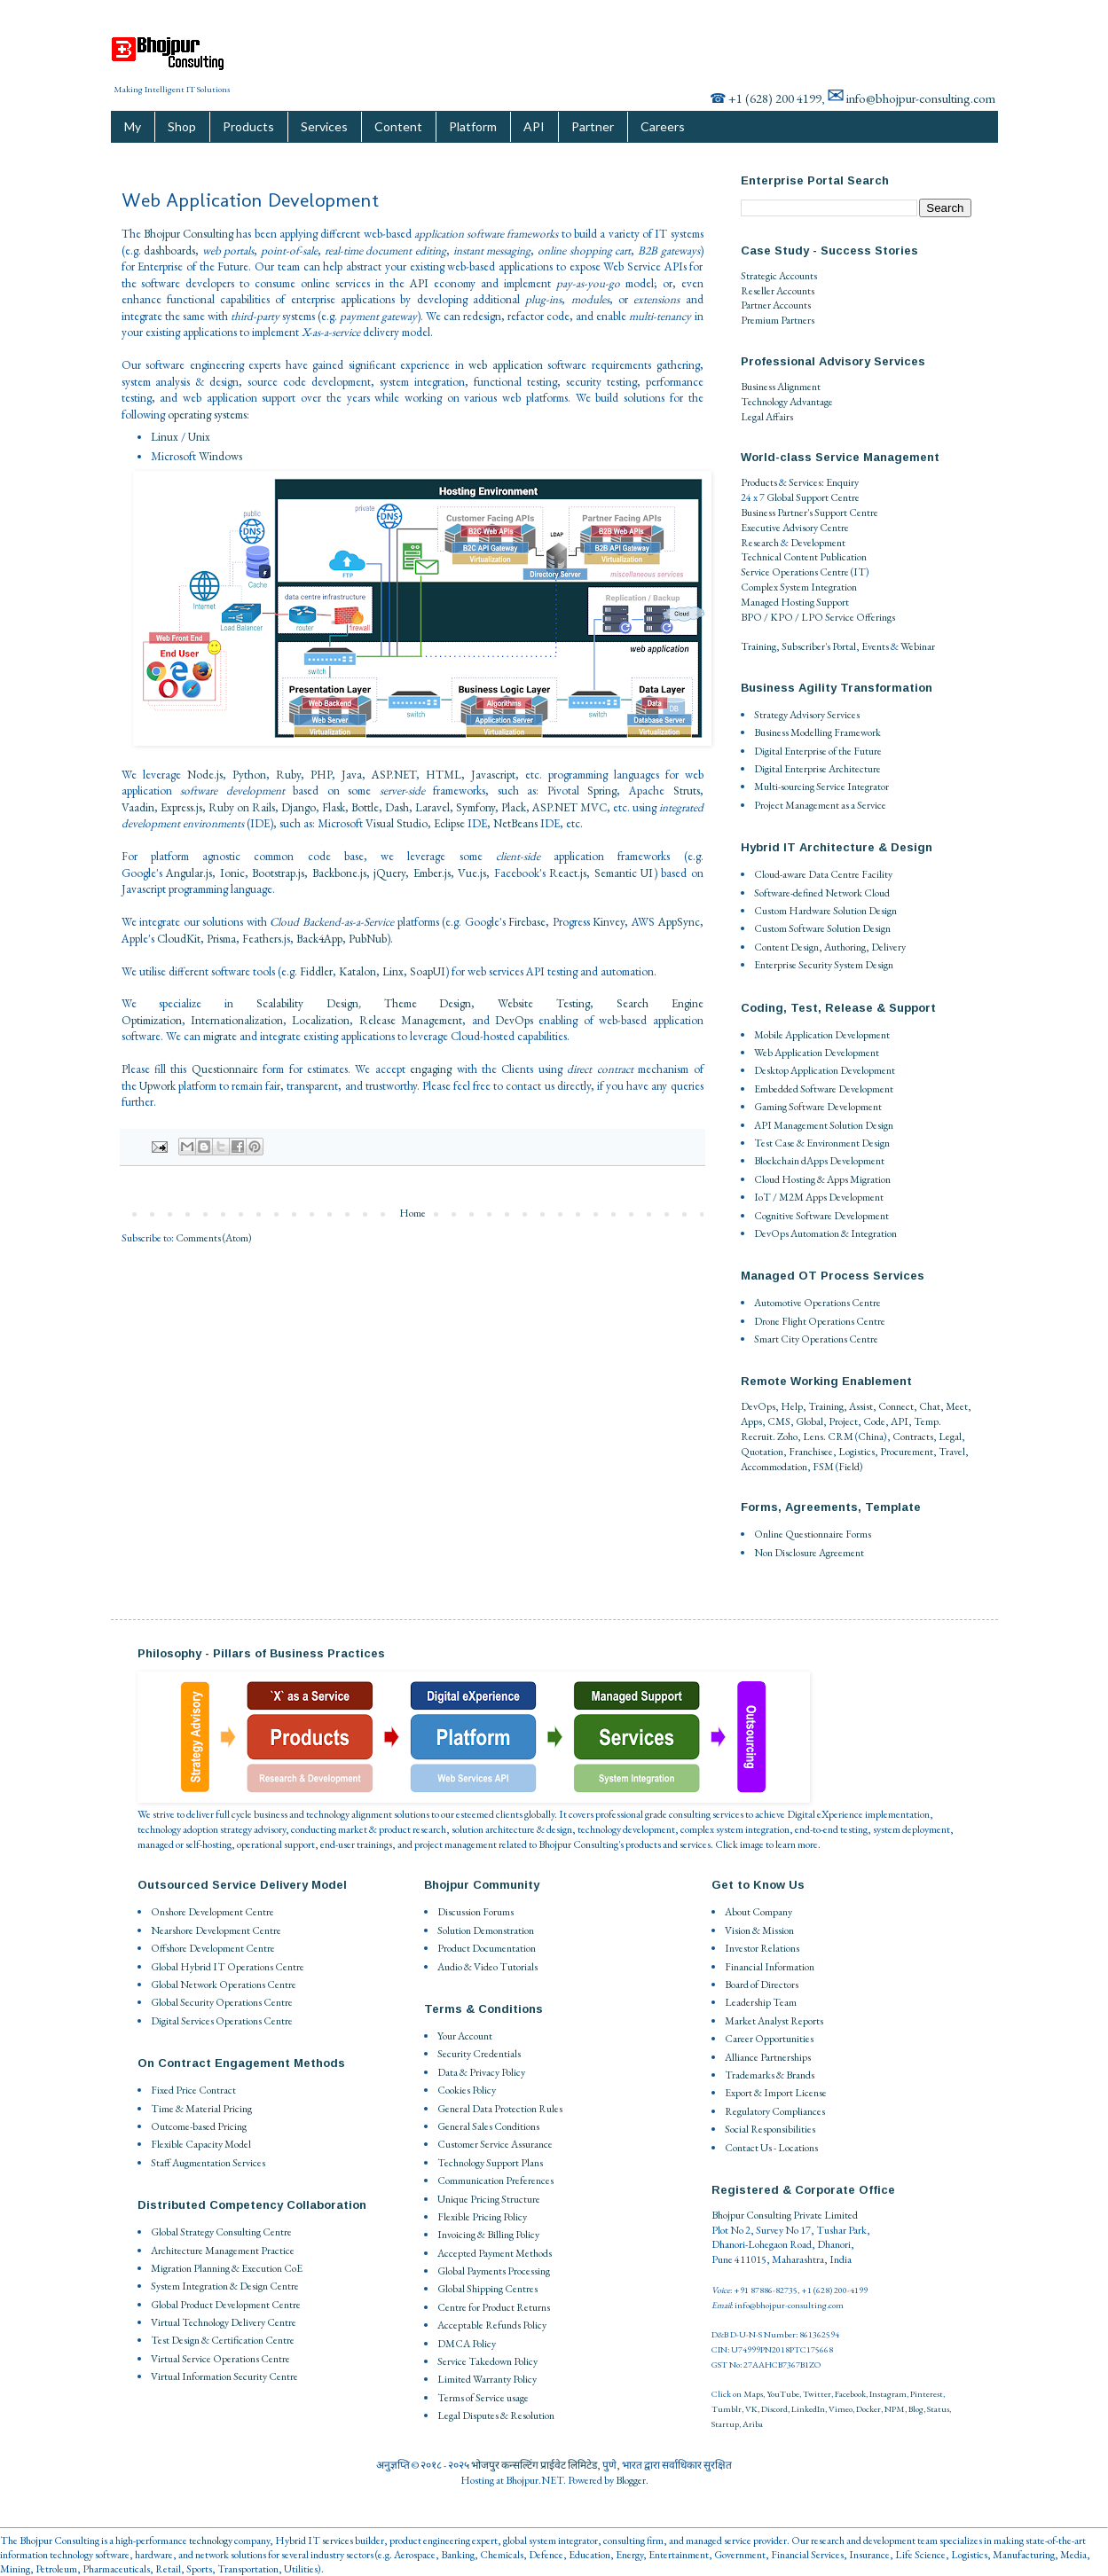 The height and width of the screenshot is (2576, 1108). Describe the element at coordinates (823, 1089) in the screenshot. I see `Embedded Software Development` at that location.